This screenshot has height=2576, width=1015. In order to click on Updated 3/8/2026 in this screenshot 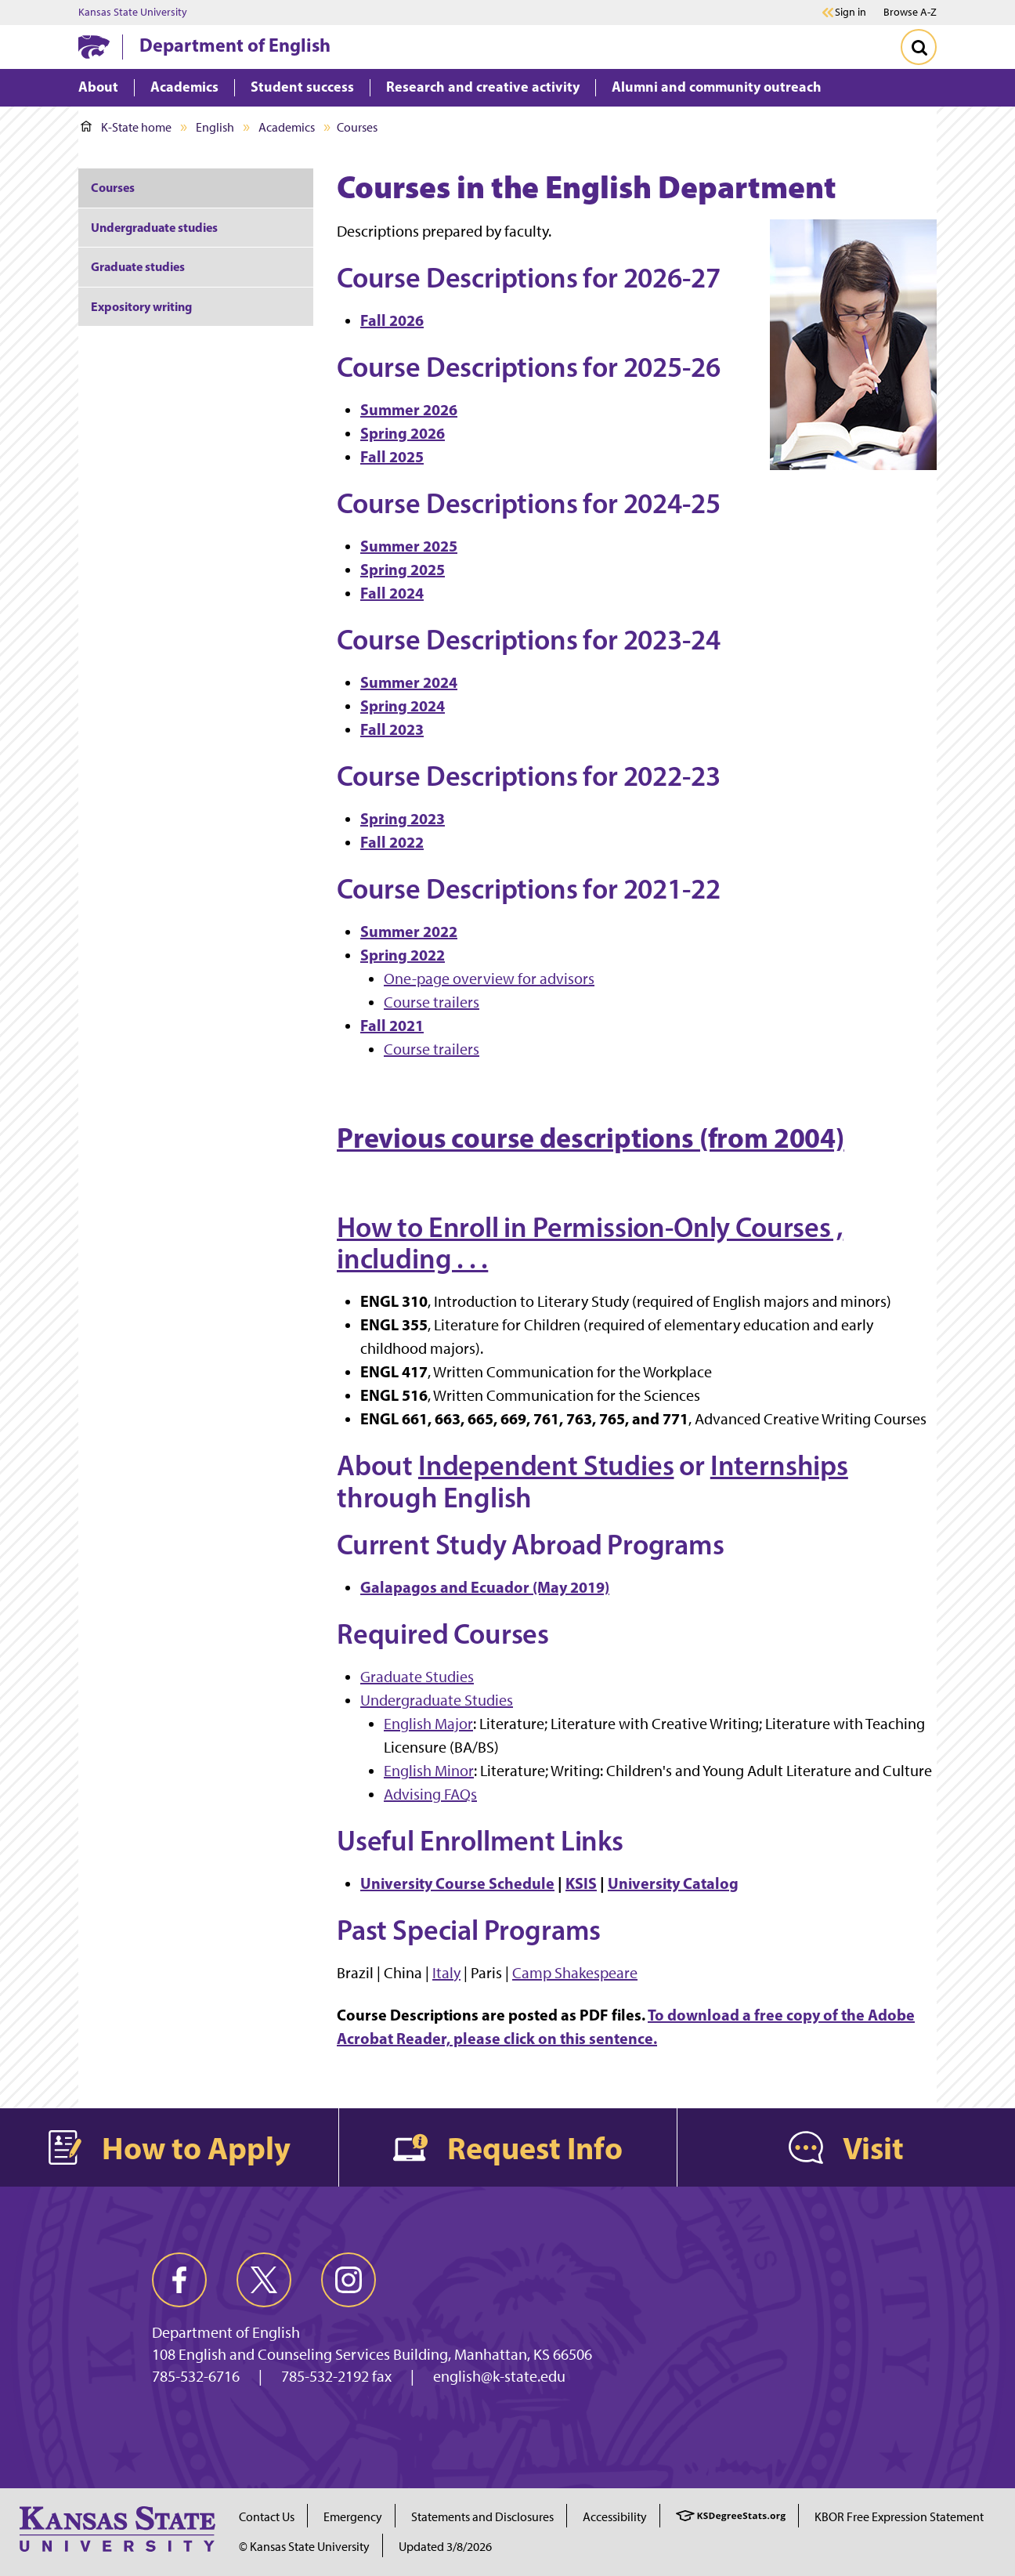, I will do `click(445, 2546)`.